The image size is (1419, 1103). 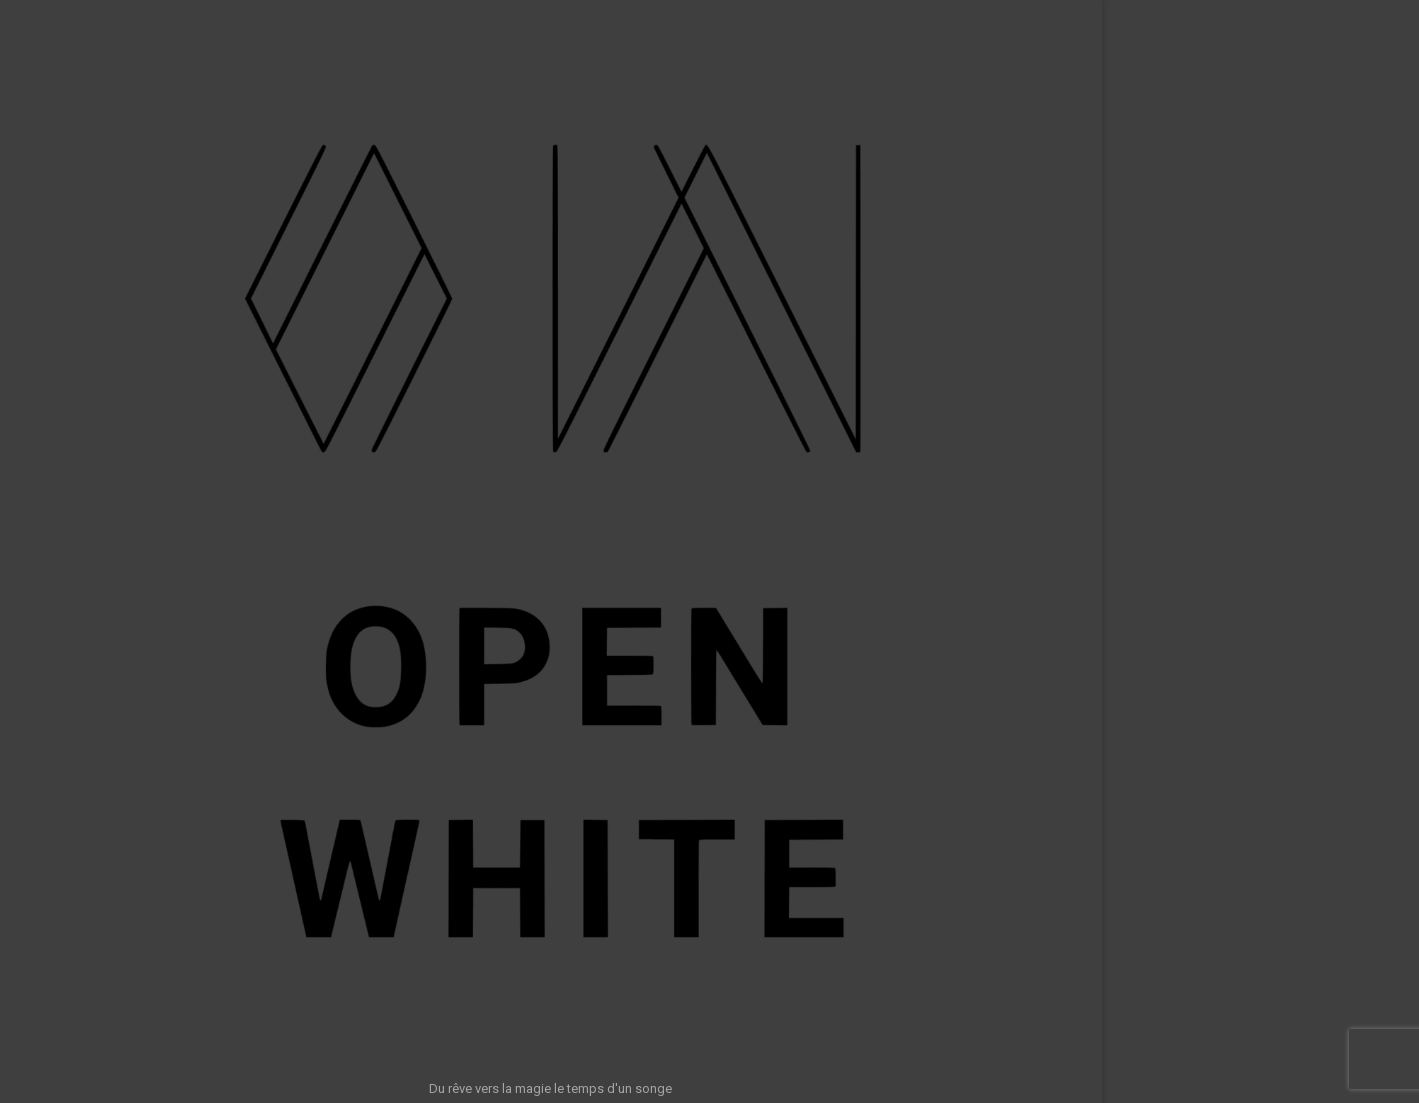 What do you see at coordinates (237, 747) in the screenshot?
I see `Contact` at bounding box center [237, 747].